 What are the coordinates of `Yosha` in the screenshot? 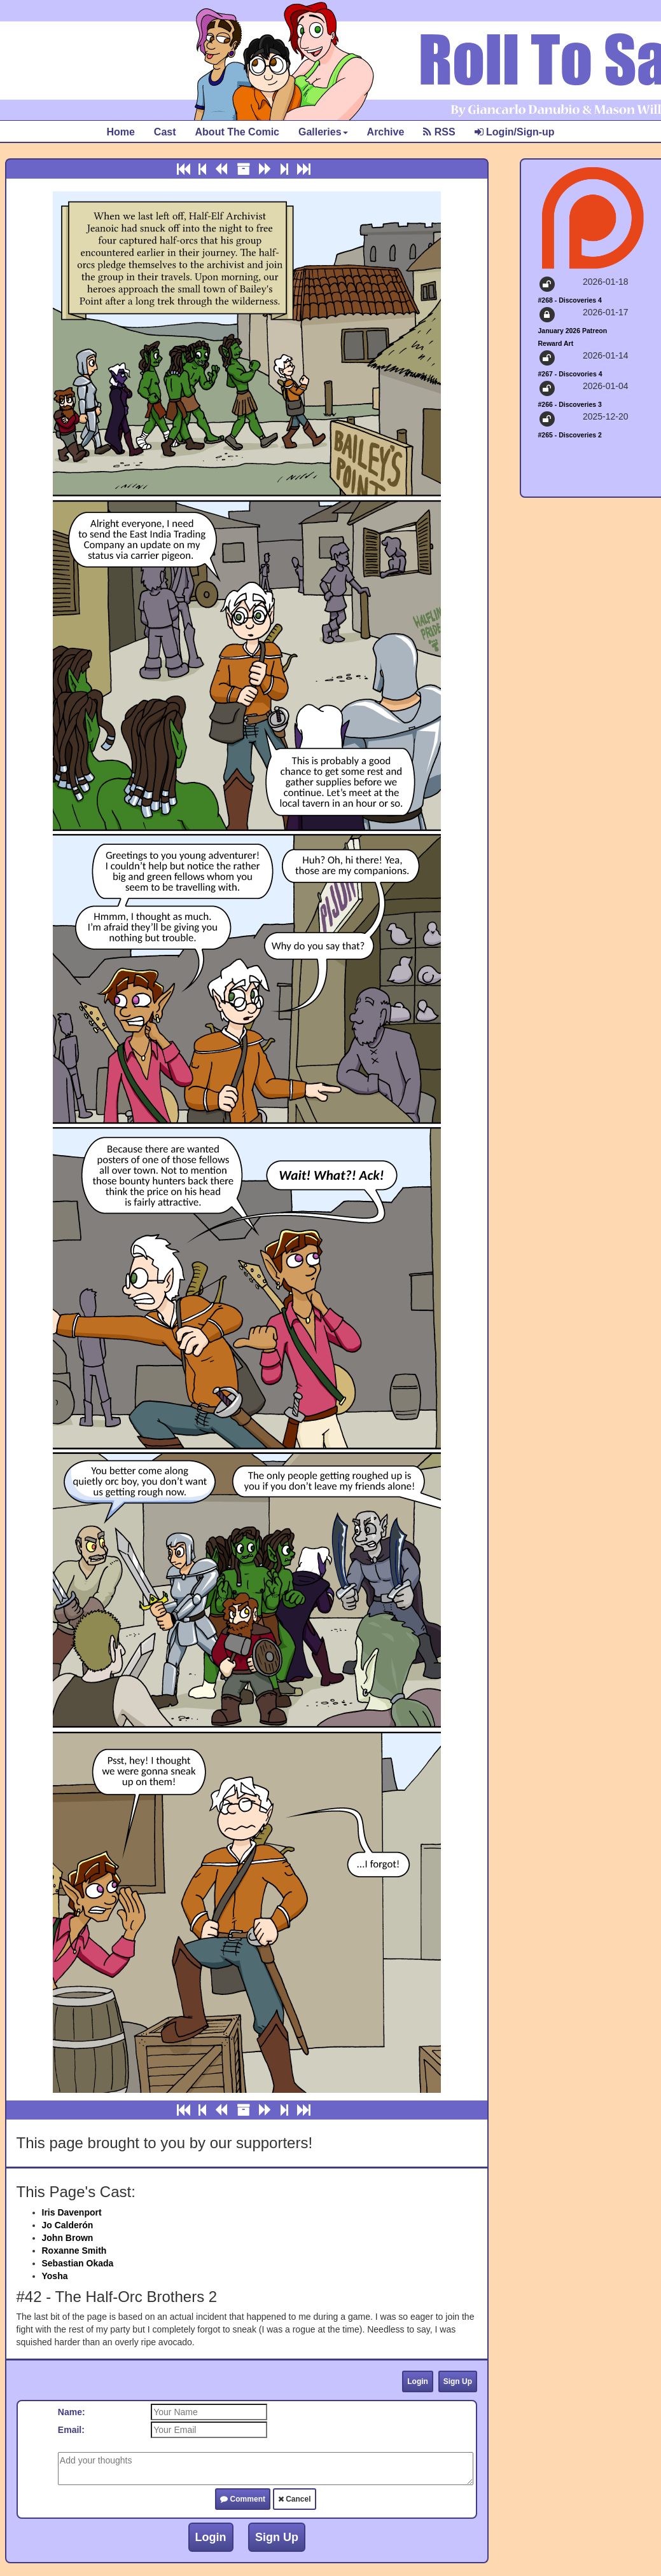 It's located at (55, 2276).